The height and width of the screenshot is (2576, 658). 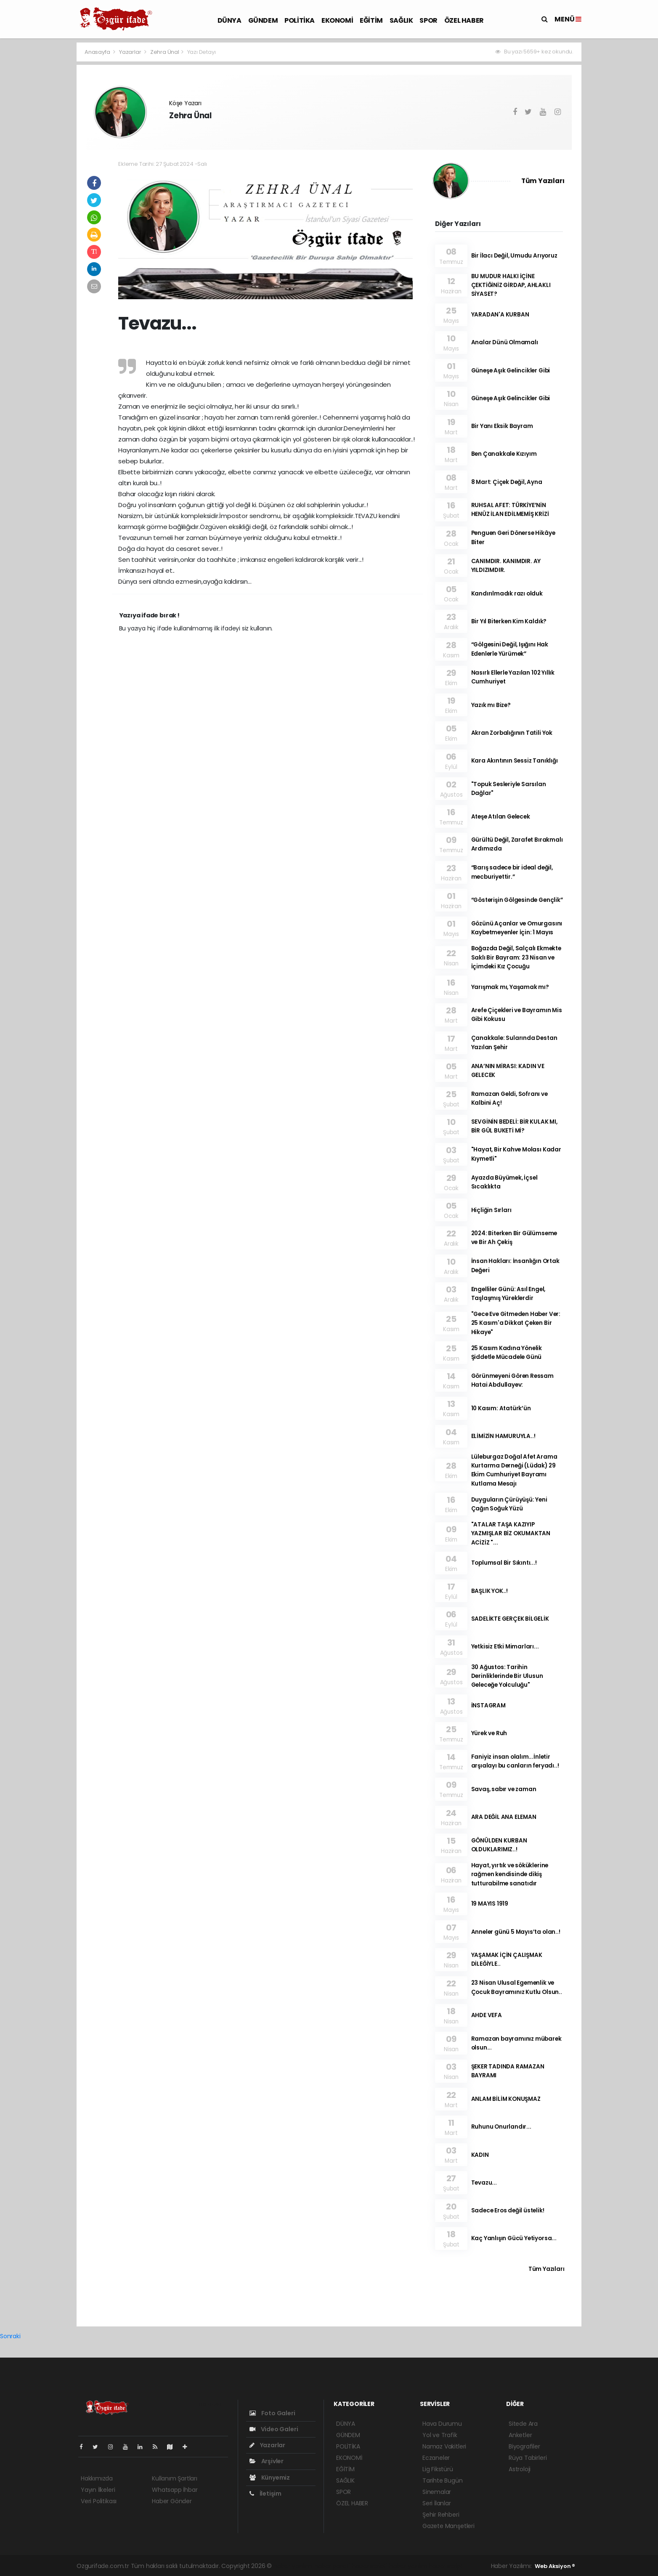 What do you see at coordinates (501, 2127) in the screenshot?
I see `Ruhunu Onurlandır...` at bounding box center [501, 2127].